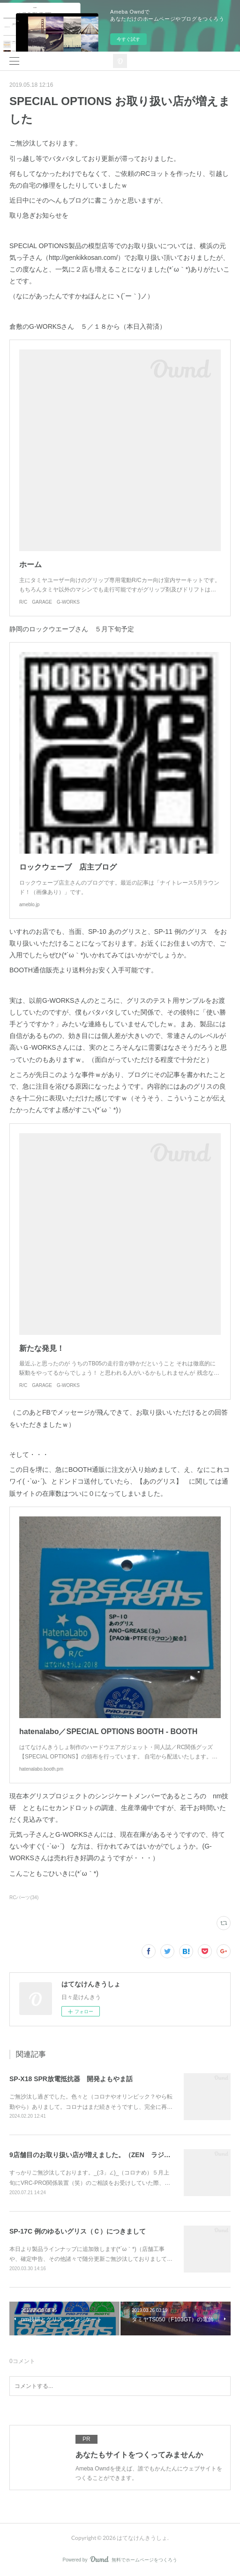  I want to click on 9店舗目のお取り扱い店が増えました。（ZEN ラジコンサーキット）, so click(113, 2155).